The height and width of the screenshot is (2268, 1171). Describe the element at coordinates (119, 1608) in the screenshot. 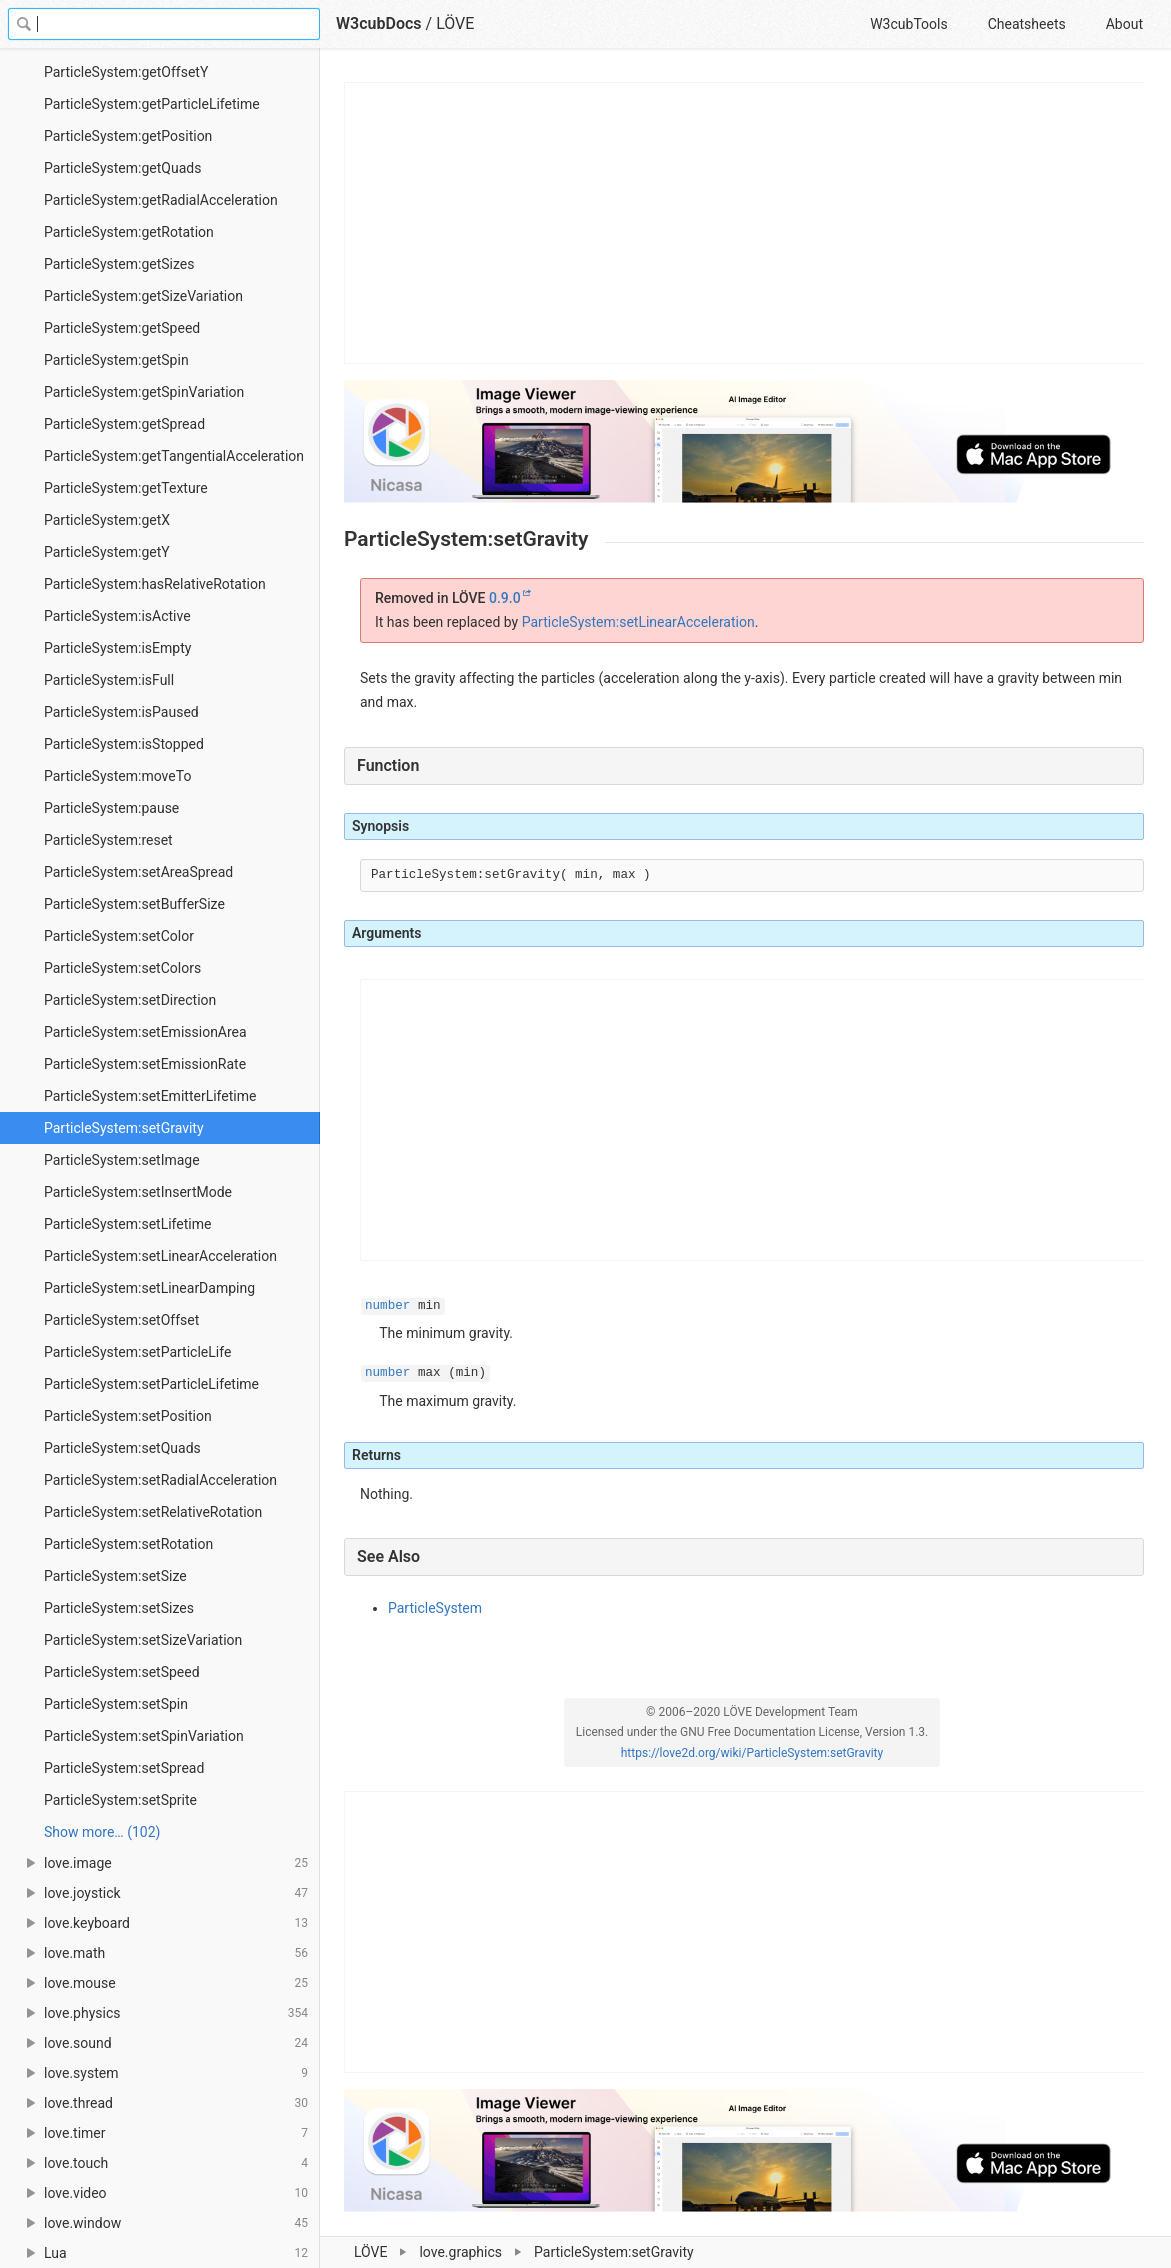

I see `ParticleSystem:setSizes` at that location.